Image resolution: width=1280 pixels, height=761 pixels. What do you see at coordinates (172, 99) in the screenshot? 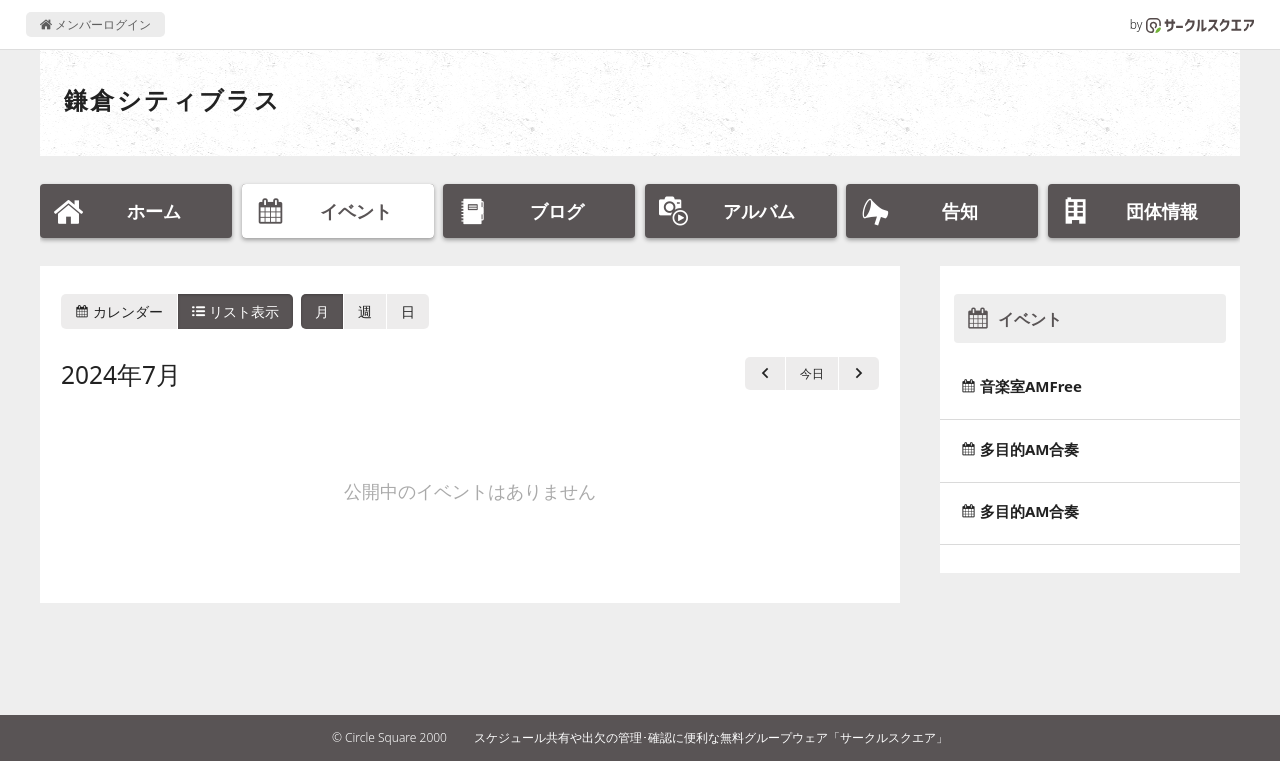
I see `鎌倉シティブラス` at bounding box center [172, 99].